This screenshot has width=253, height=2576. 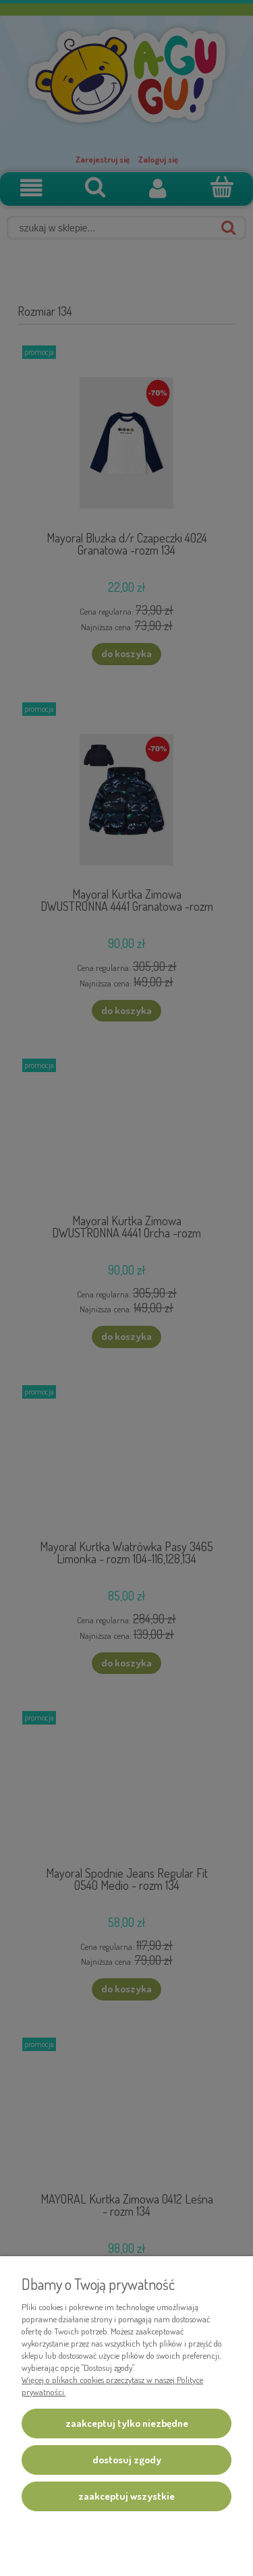 What do you see at coordinates (126, 2423) in the screenshot?
I see `Zaakceptuj tylko niezbędne` at bounding box center [126, 2423].